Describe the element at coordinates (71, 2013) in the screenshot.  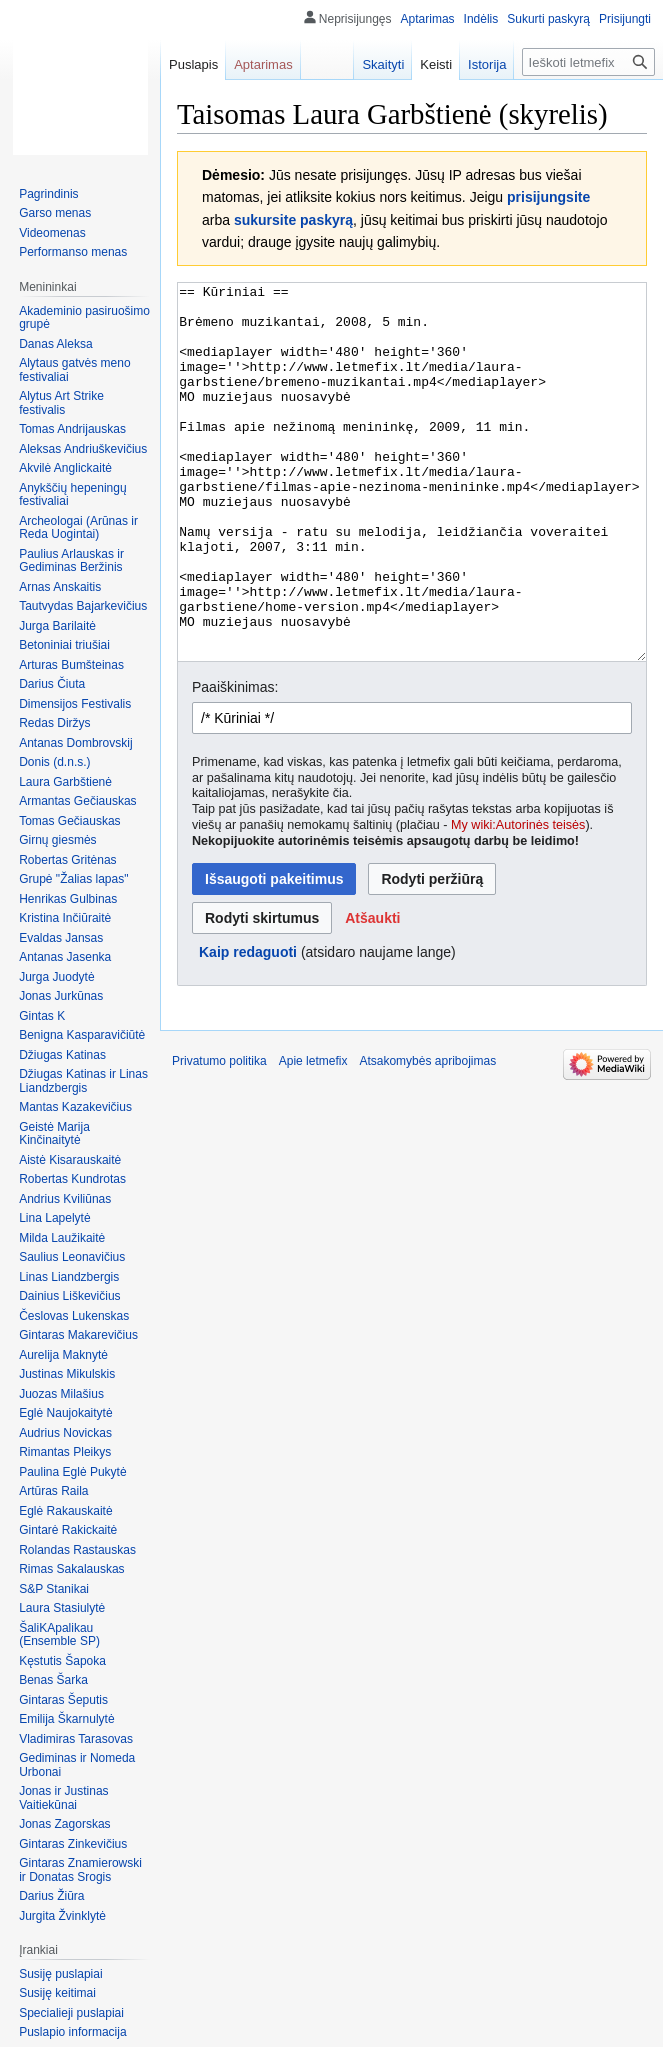
I see `Specialieji puslapiai` at that location.